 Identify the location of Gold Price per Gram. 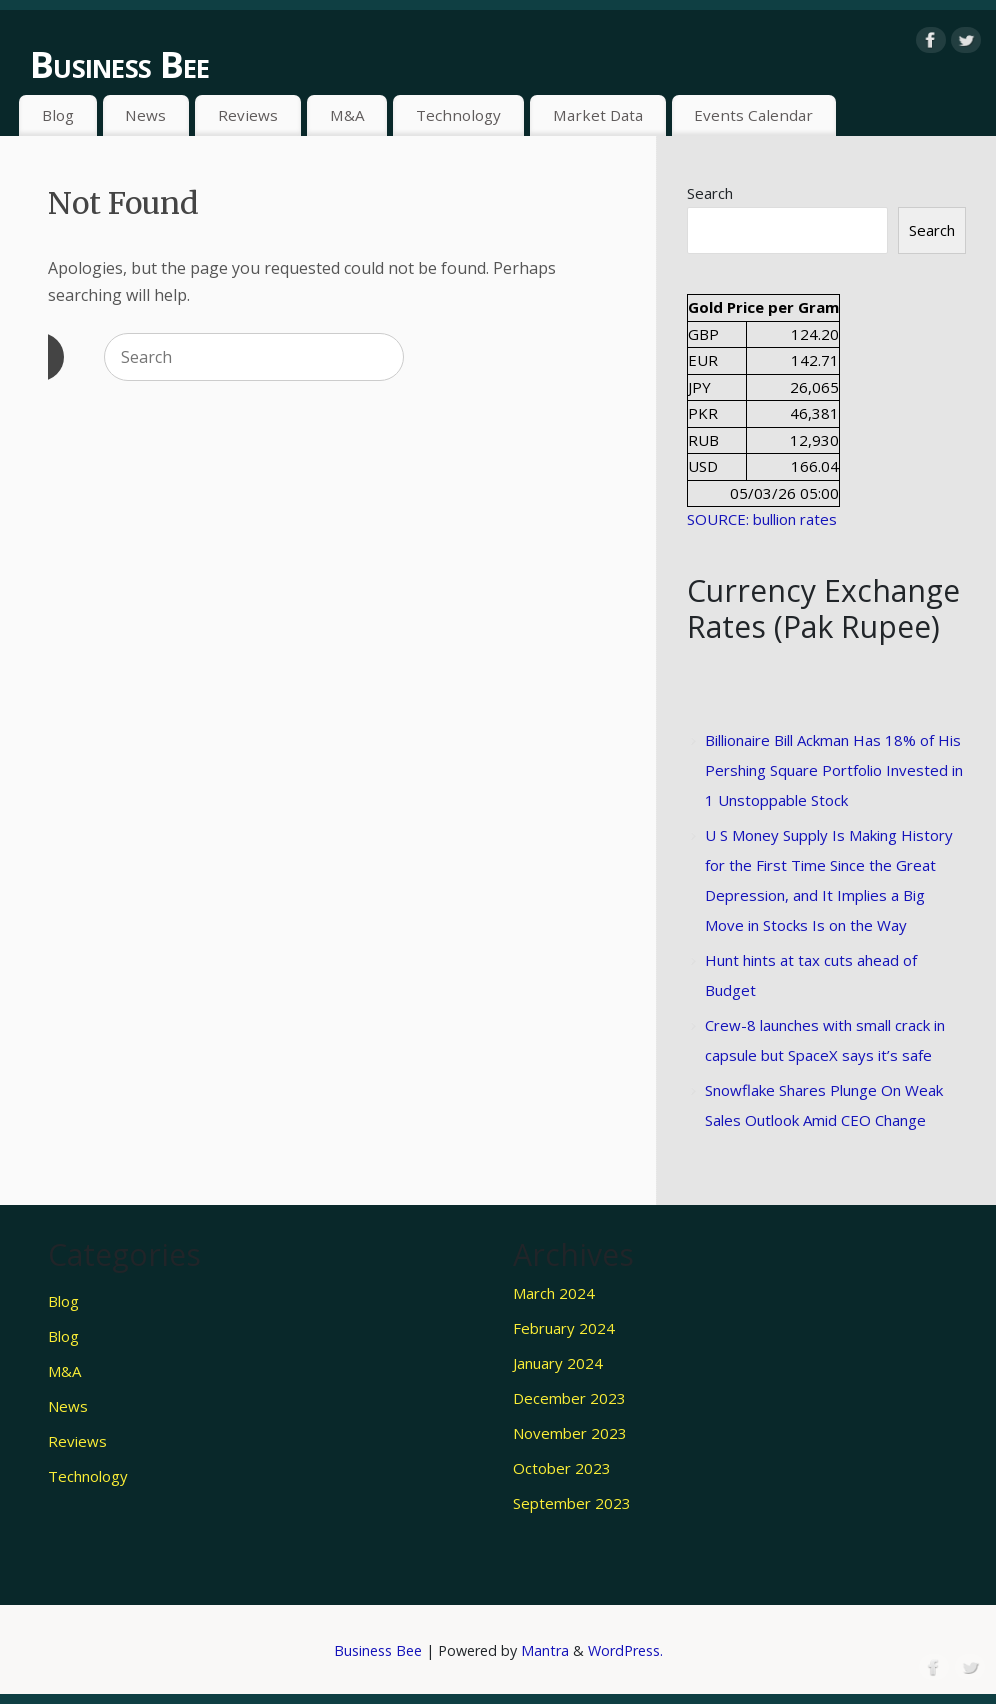
(763, 307).